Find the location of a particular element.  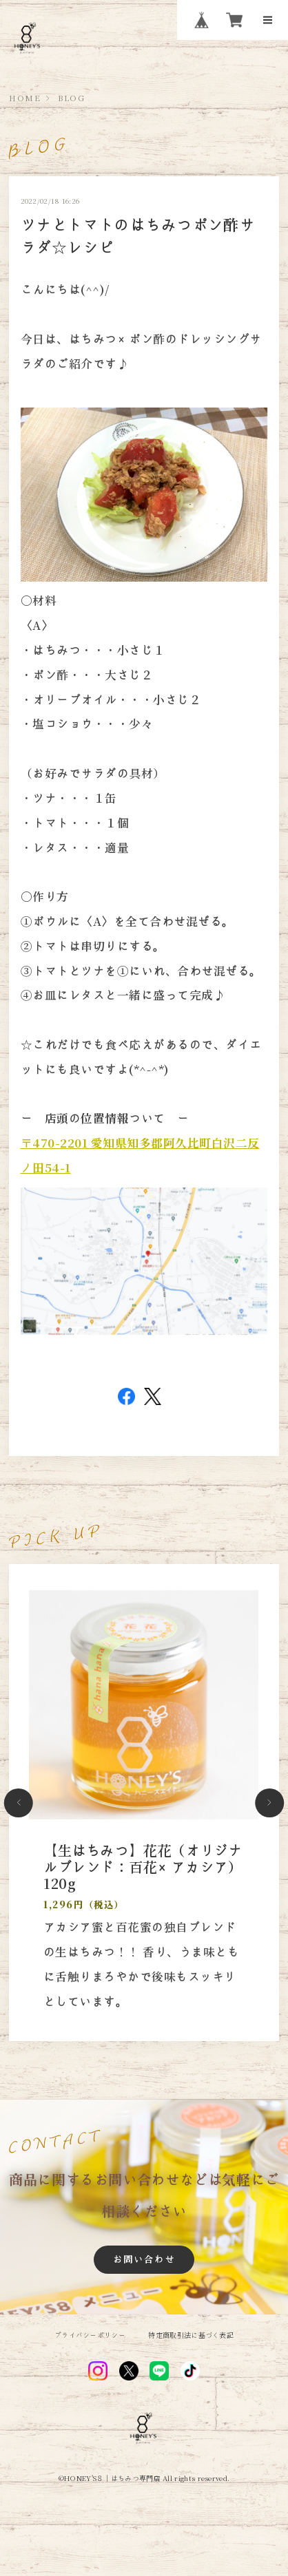

HOME is located at coordinates (25, 98).